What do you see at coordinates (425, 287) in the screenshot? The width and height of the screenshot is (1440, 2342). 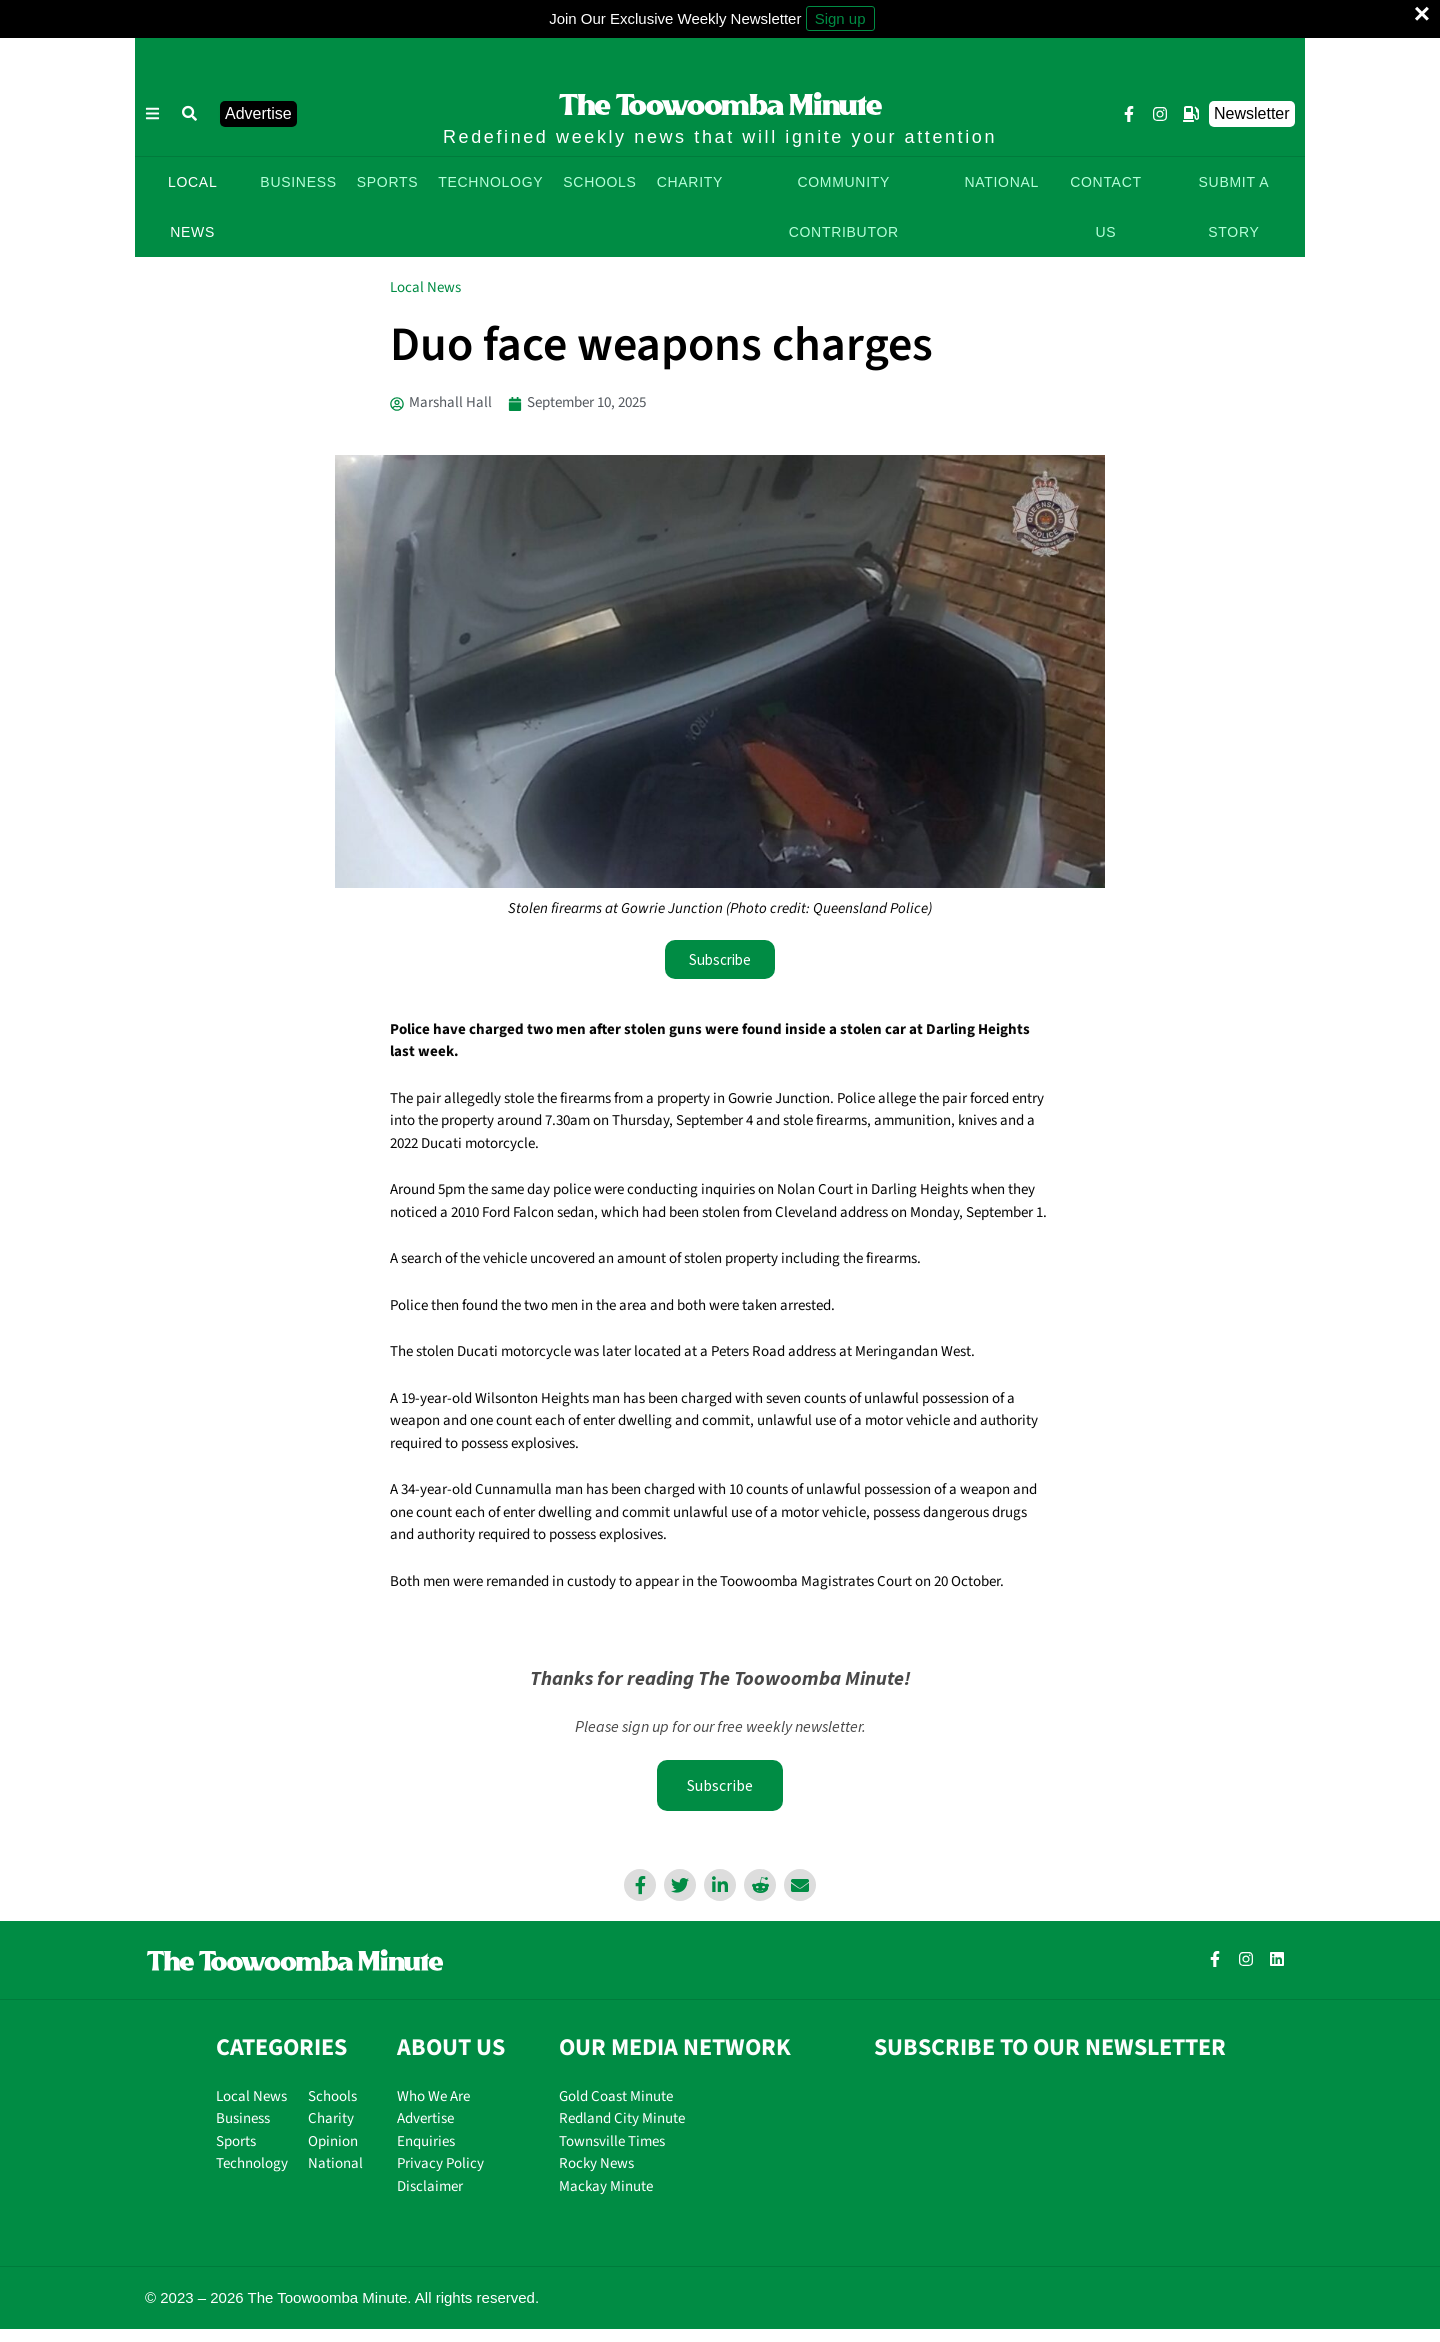 I see `Local News` at bounding box center [425, 287].